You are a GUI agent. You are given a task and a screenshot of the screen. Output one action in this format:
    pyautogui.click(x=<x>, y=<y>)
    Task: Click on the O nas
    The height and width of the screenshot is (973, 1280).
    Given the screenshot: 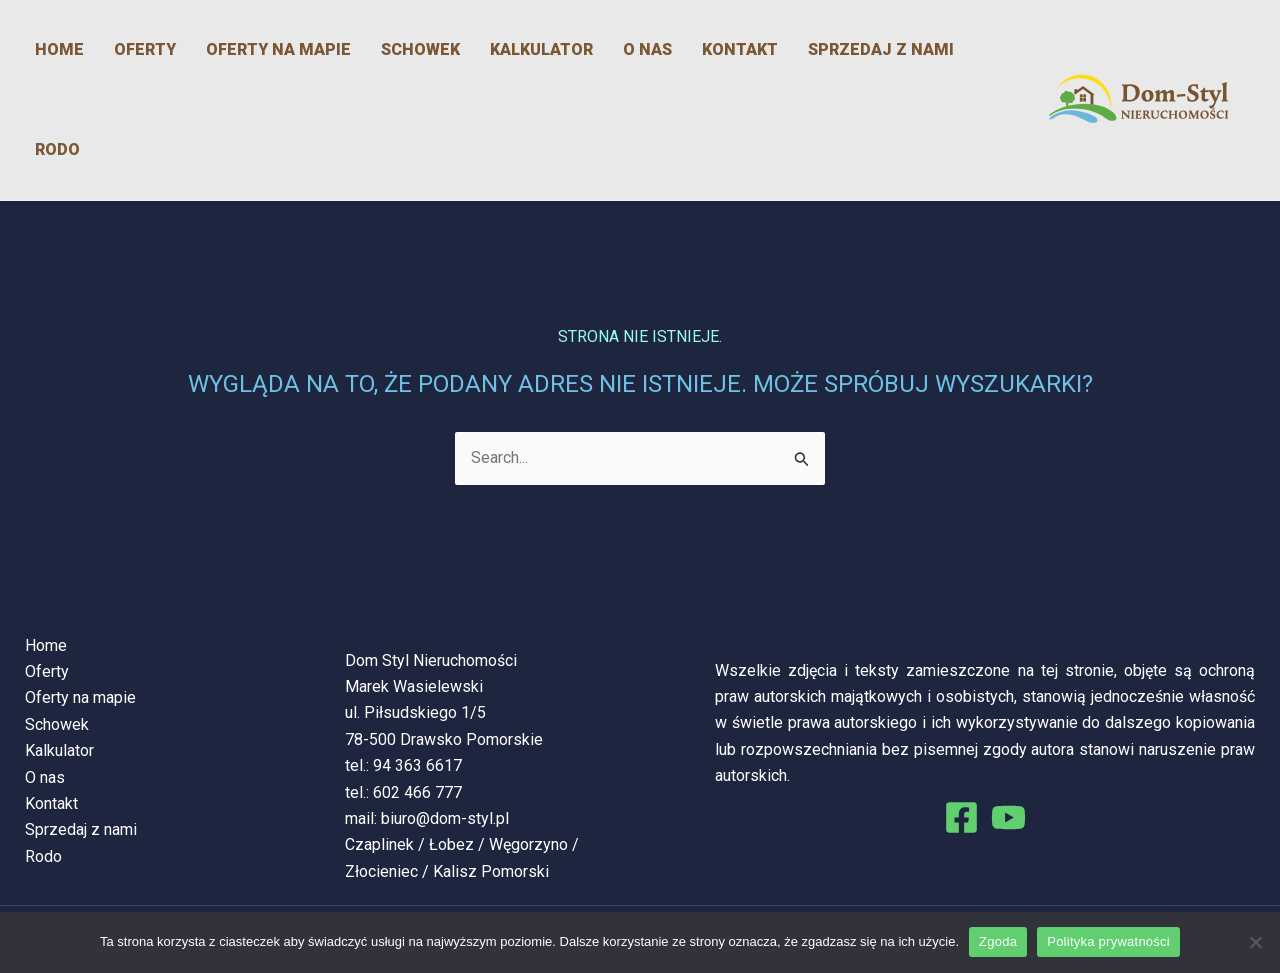 What is the action you would take?
    pyautogui.click(x=647, y=49)
    